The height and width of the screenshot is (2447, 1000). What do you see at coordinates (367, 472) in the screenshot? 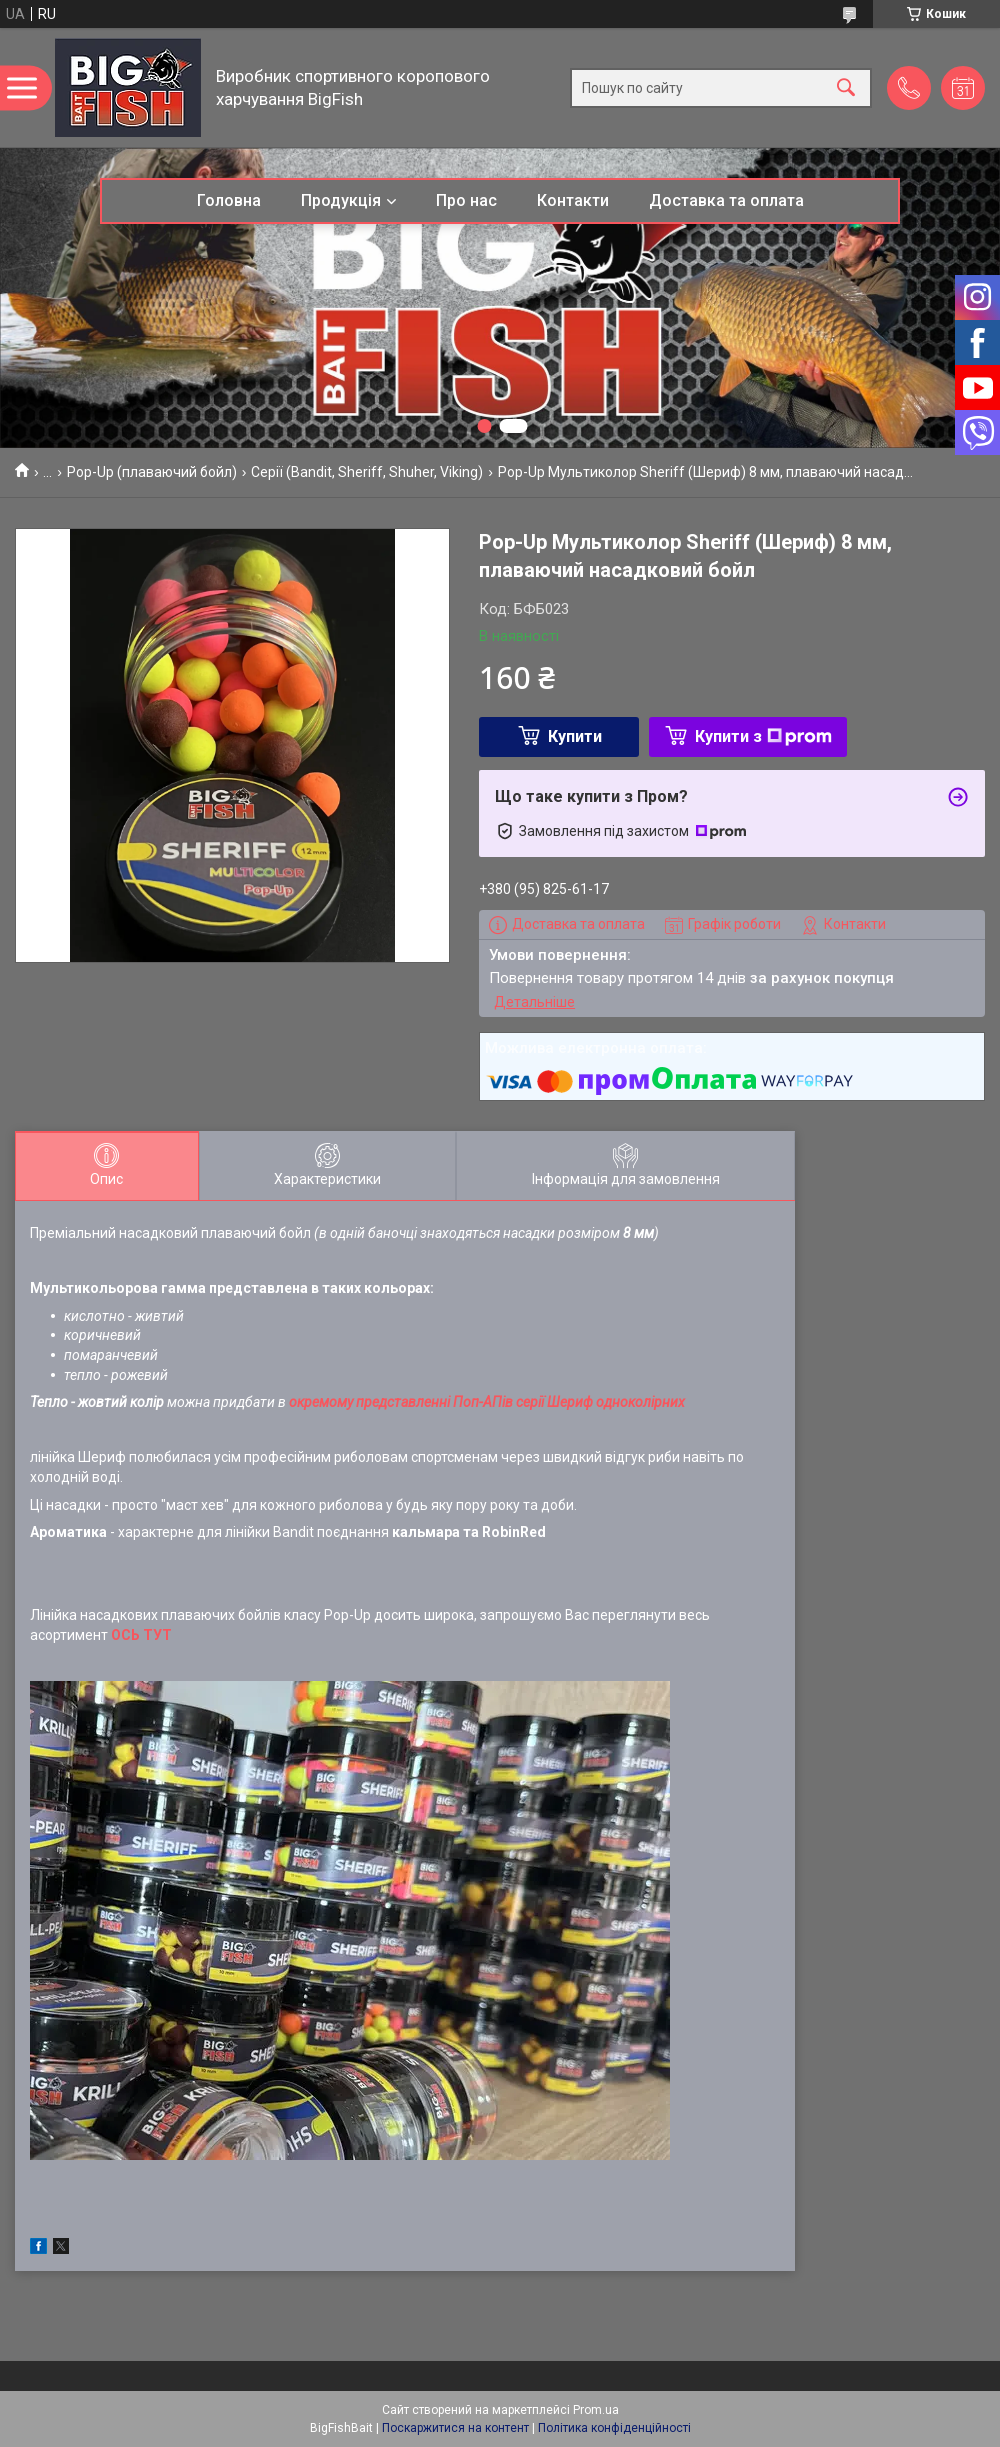
I see `Серії (Bandit, Sheriff, Shuher, Viking)` at bounding box center [367, 472].